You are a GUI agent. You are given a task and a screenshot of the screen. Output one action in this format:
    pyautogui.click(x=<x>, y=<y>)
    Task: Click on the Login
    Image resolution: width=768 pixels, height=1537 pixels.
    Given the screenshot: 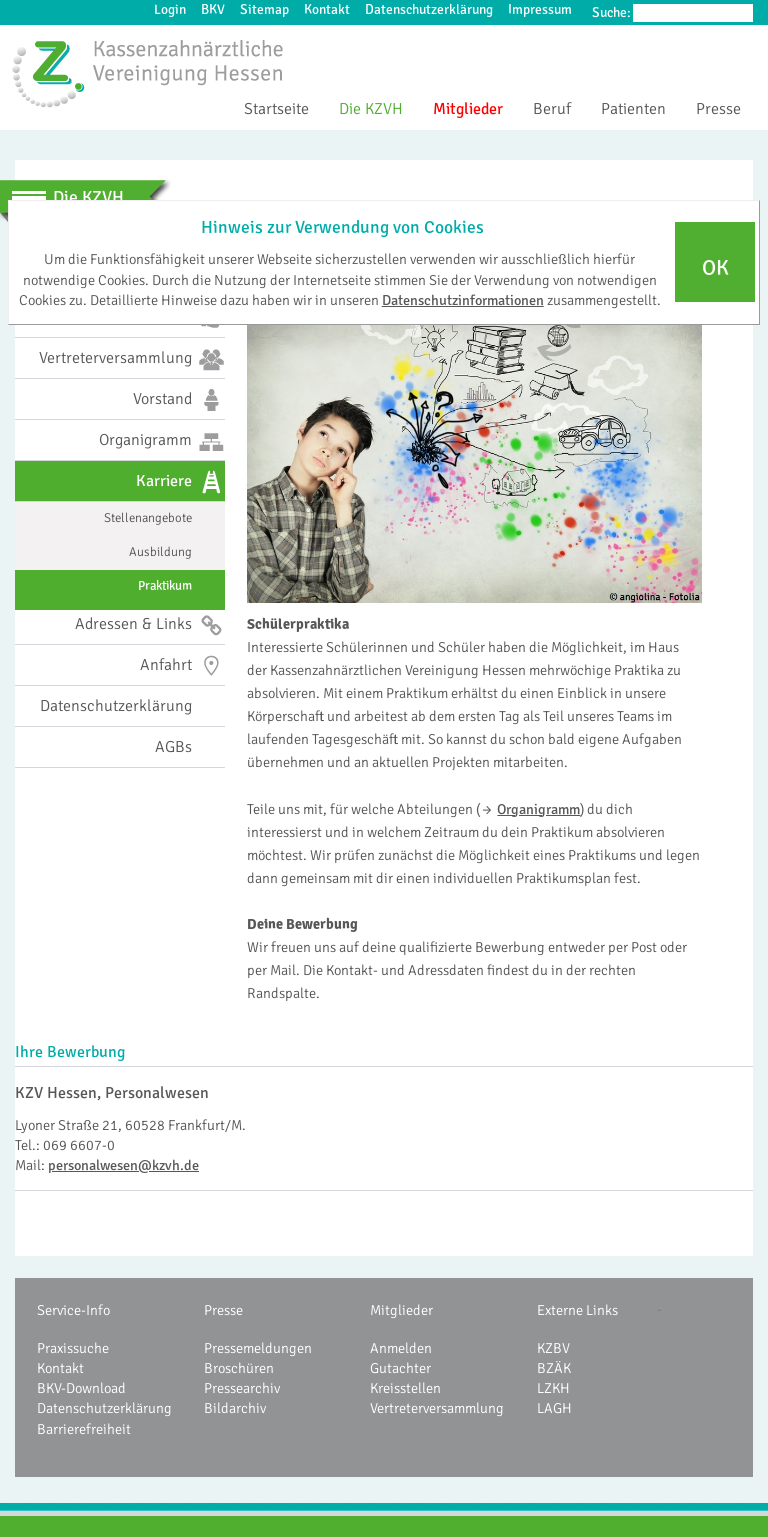 What is the action you would take?
    pyautogui.click(x=170, y=9)
    